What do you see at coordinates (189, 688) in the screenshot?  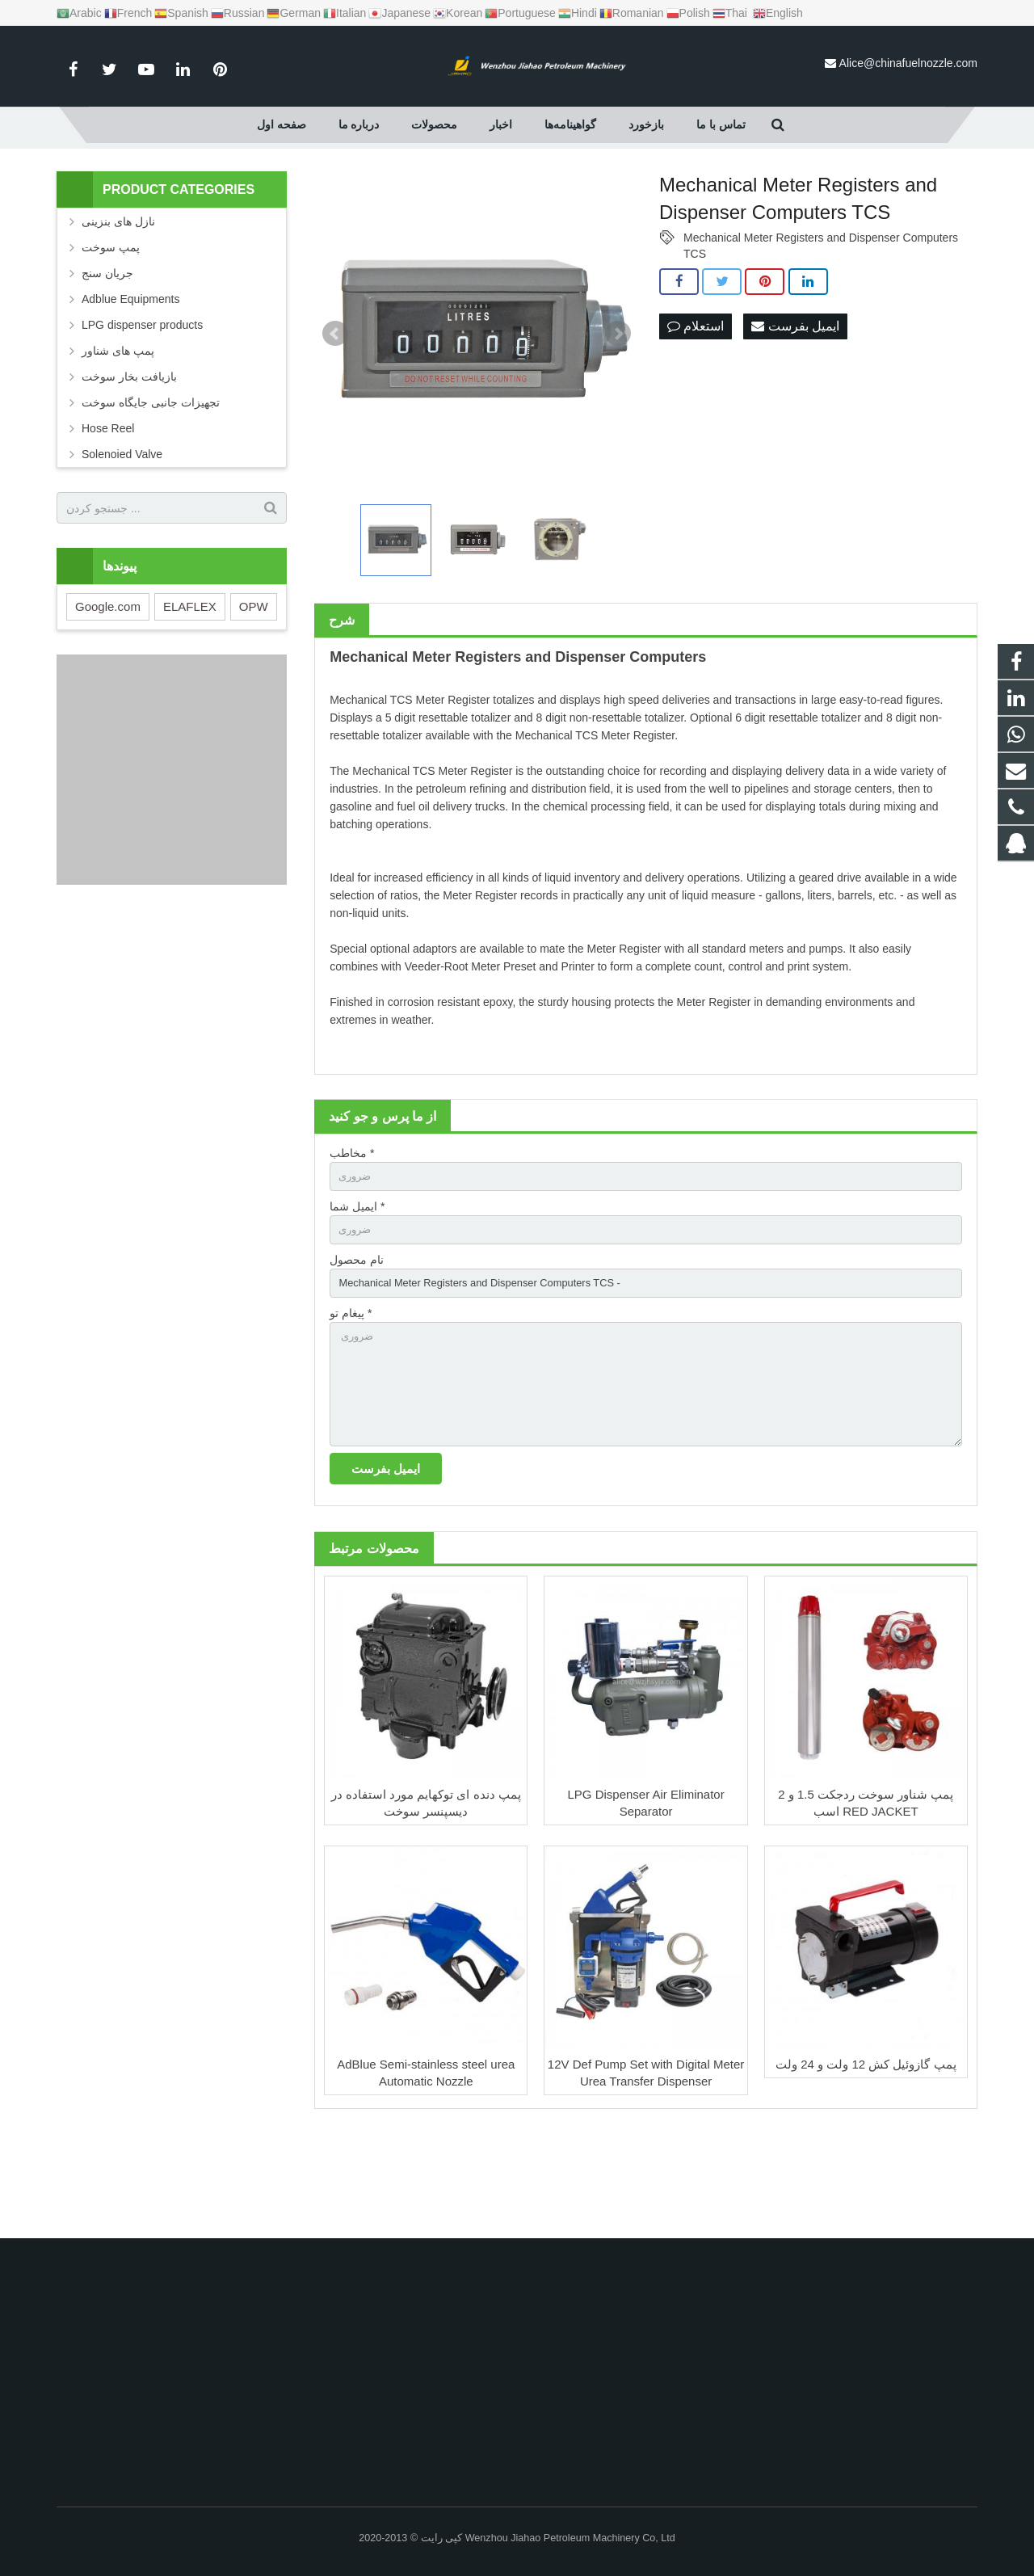 I see `ELAFLEX` at bounding box center [189, 688].